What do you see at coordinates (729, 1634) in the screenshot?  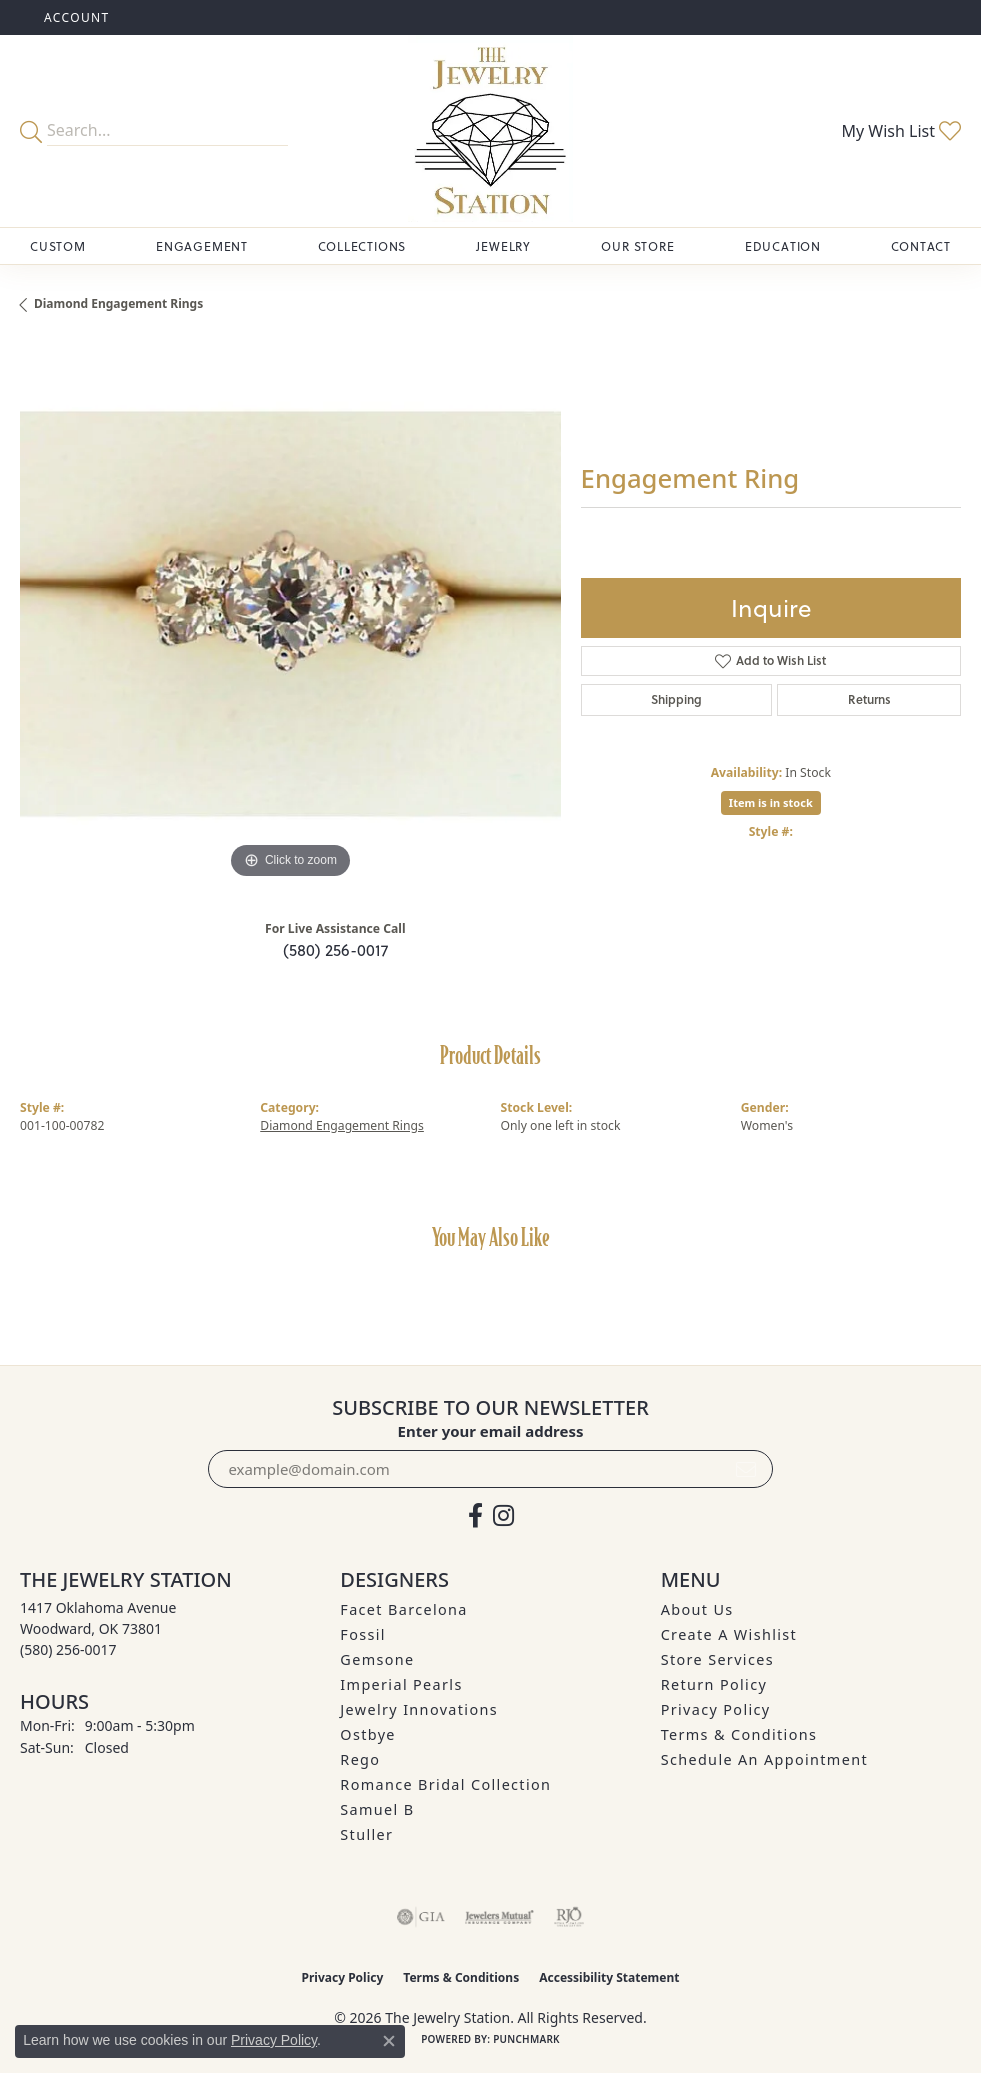 I see `Create A Wishlist` at bounding box center [729, 1634].